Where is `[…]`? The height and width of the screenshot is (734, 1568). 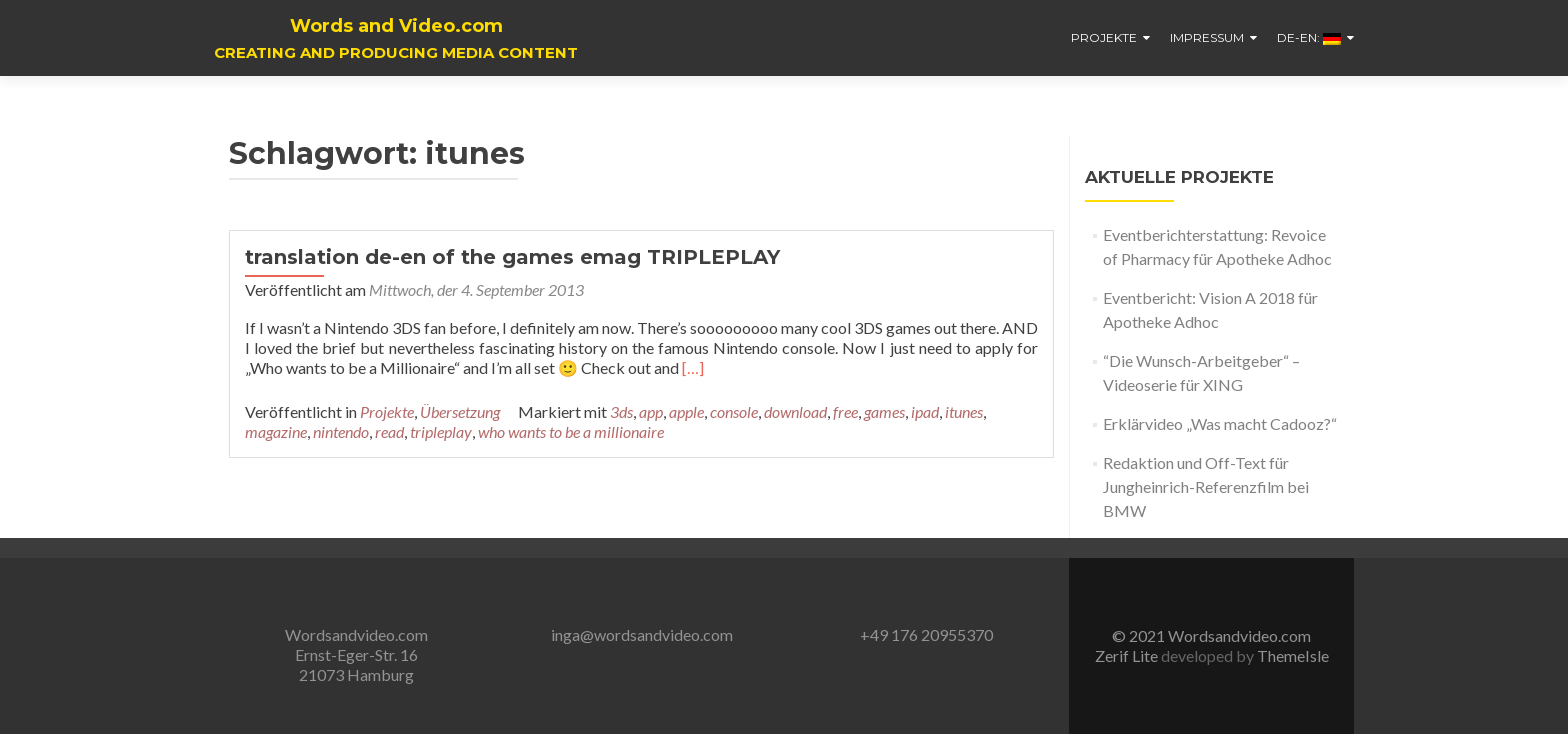 […] is located at coordinates (693, 367).